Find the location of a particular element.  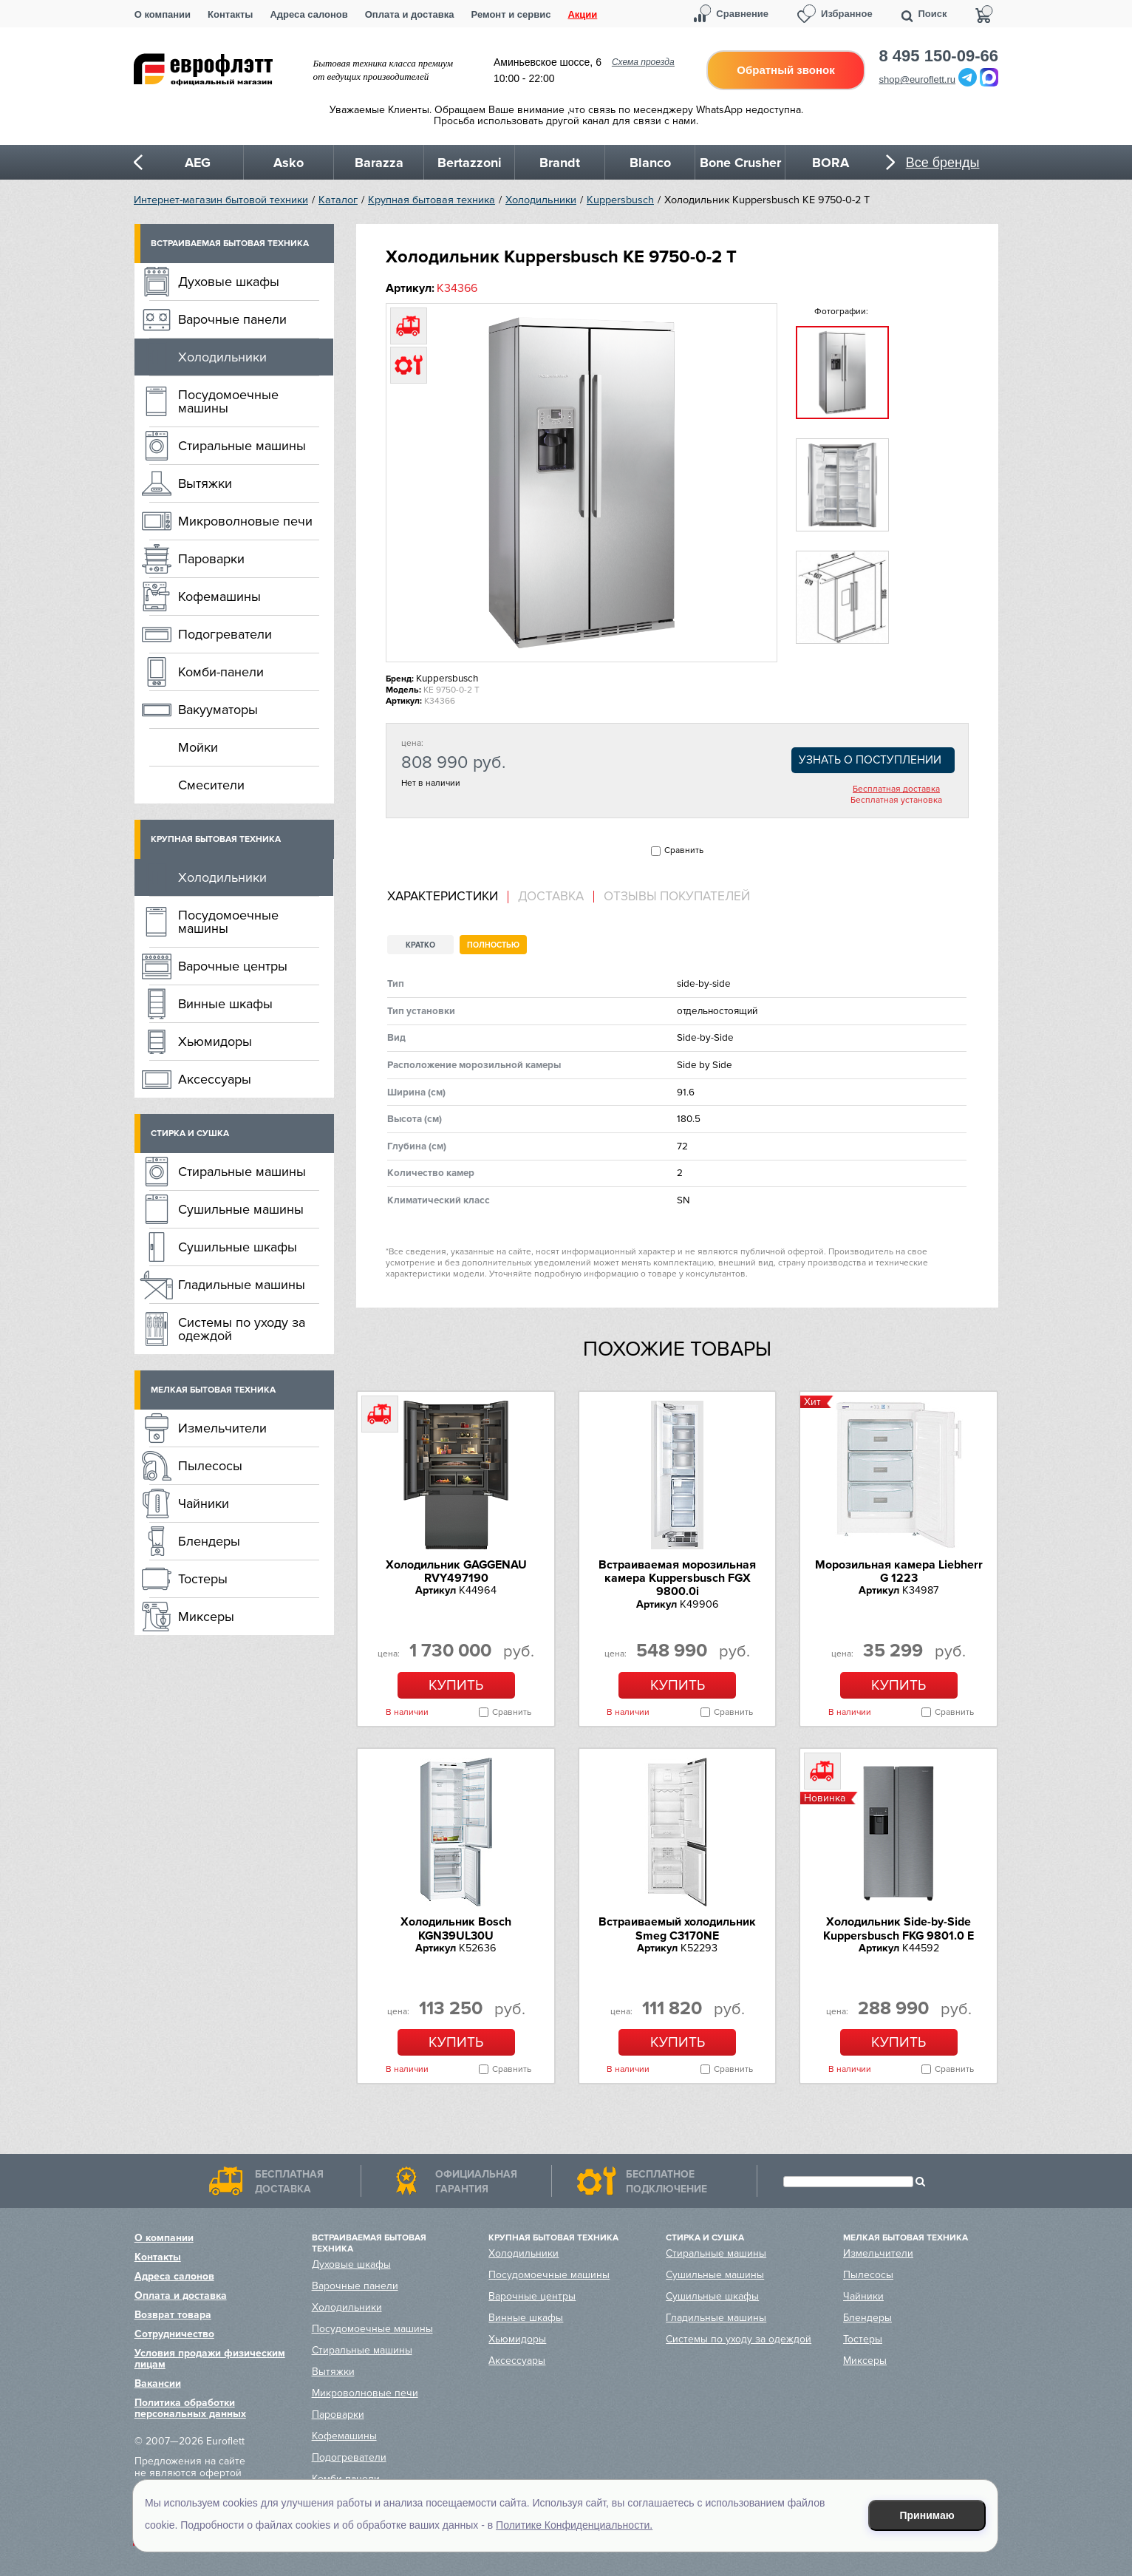

Хьюмидоры is located at coordinates (215, 1041).